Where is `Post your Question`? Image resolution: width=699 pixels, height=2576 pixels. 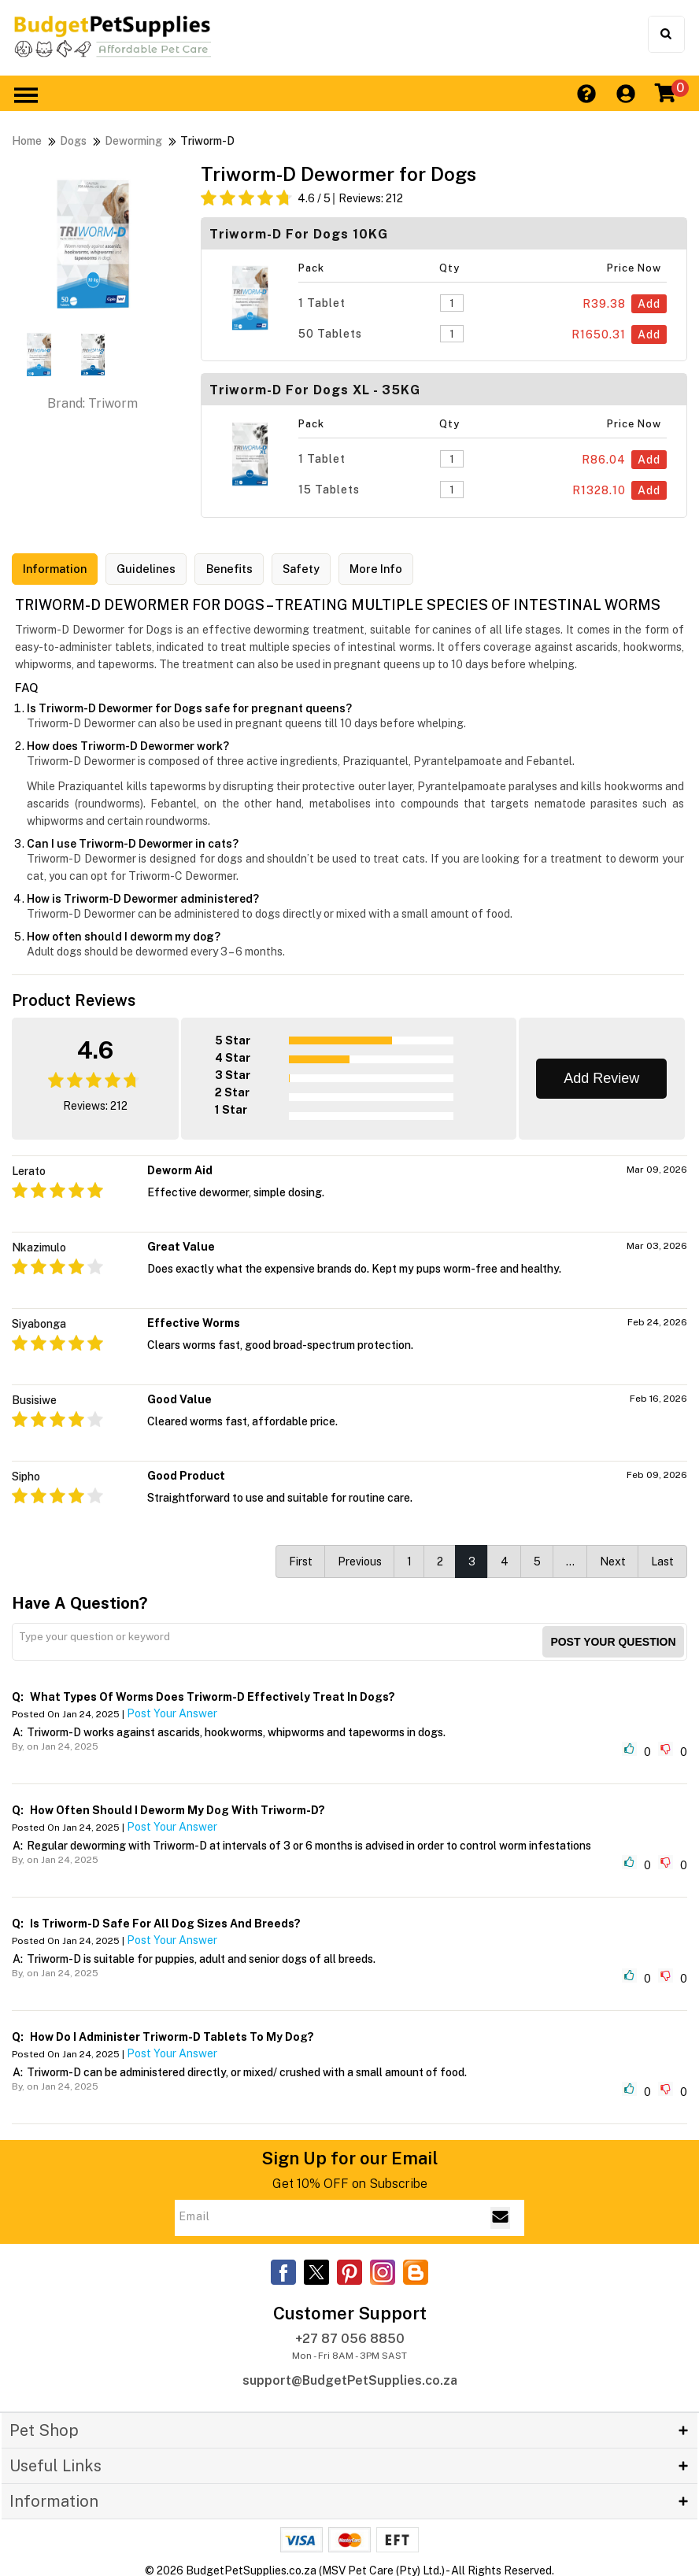 Post your Question is located at coordinates (612, 1639).